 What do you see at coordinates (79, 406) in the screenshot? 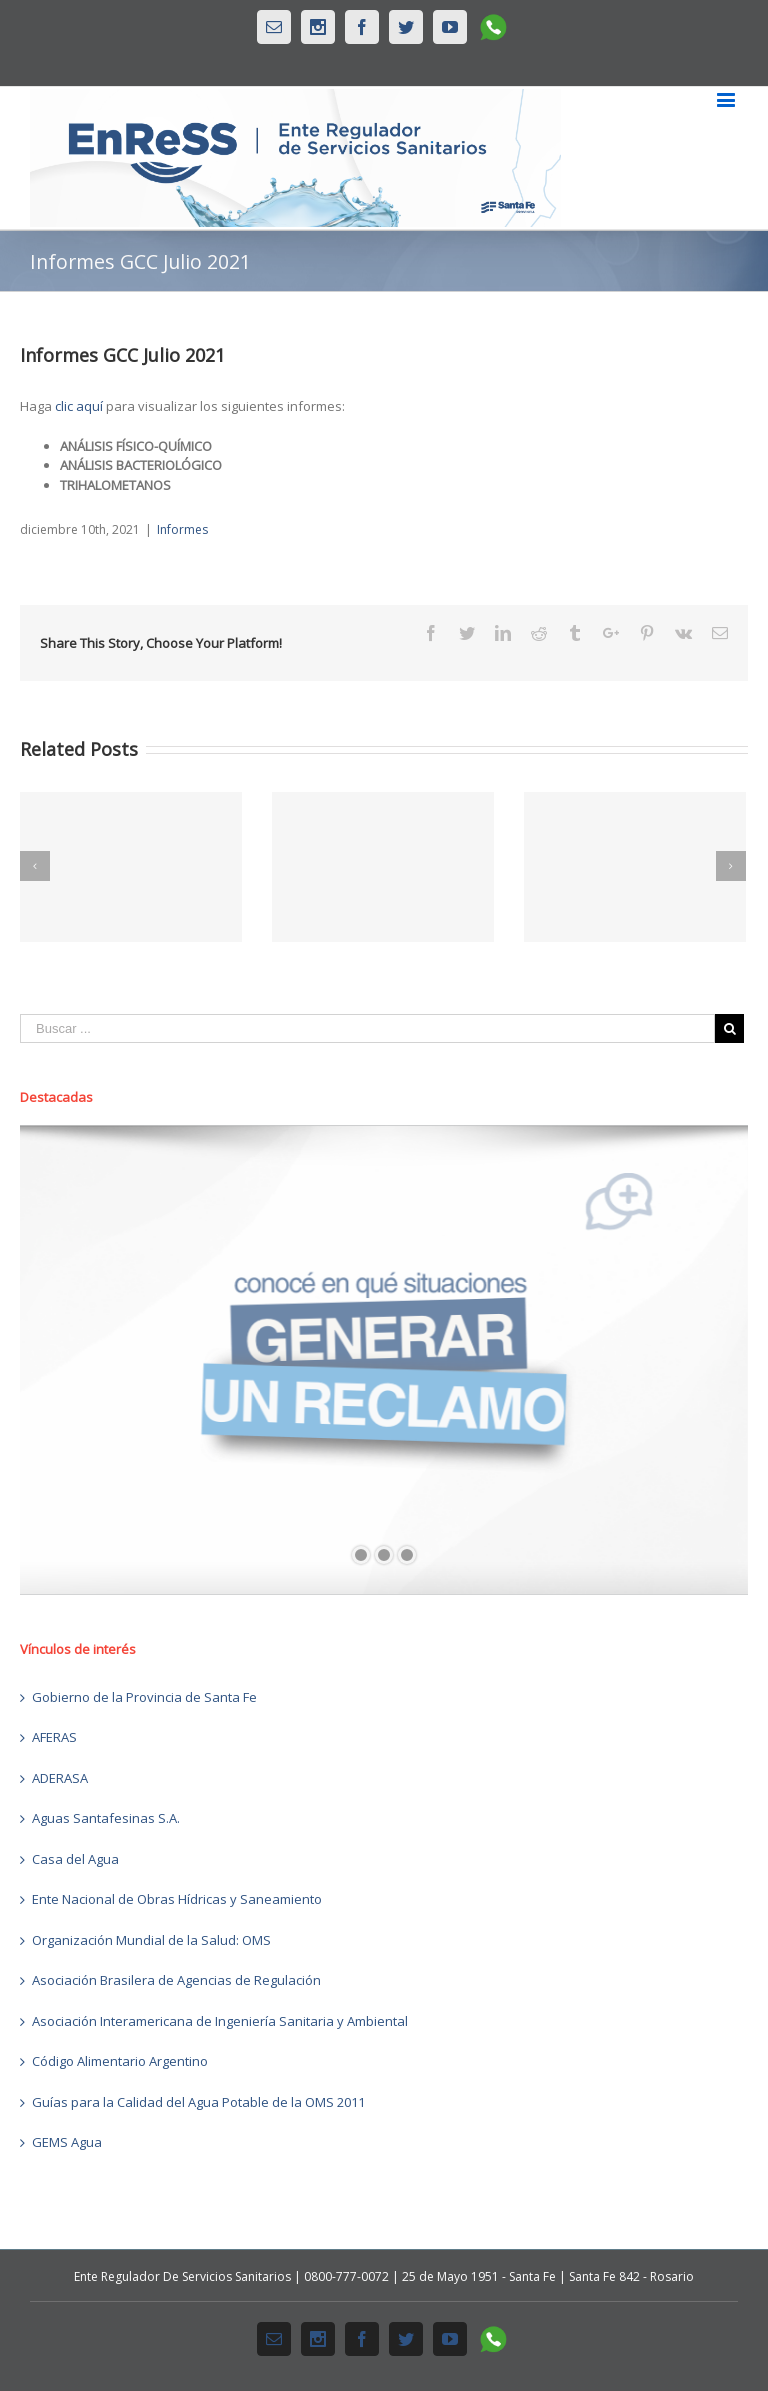
I see `clic aquí` at bounding box center [79, 406].